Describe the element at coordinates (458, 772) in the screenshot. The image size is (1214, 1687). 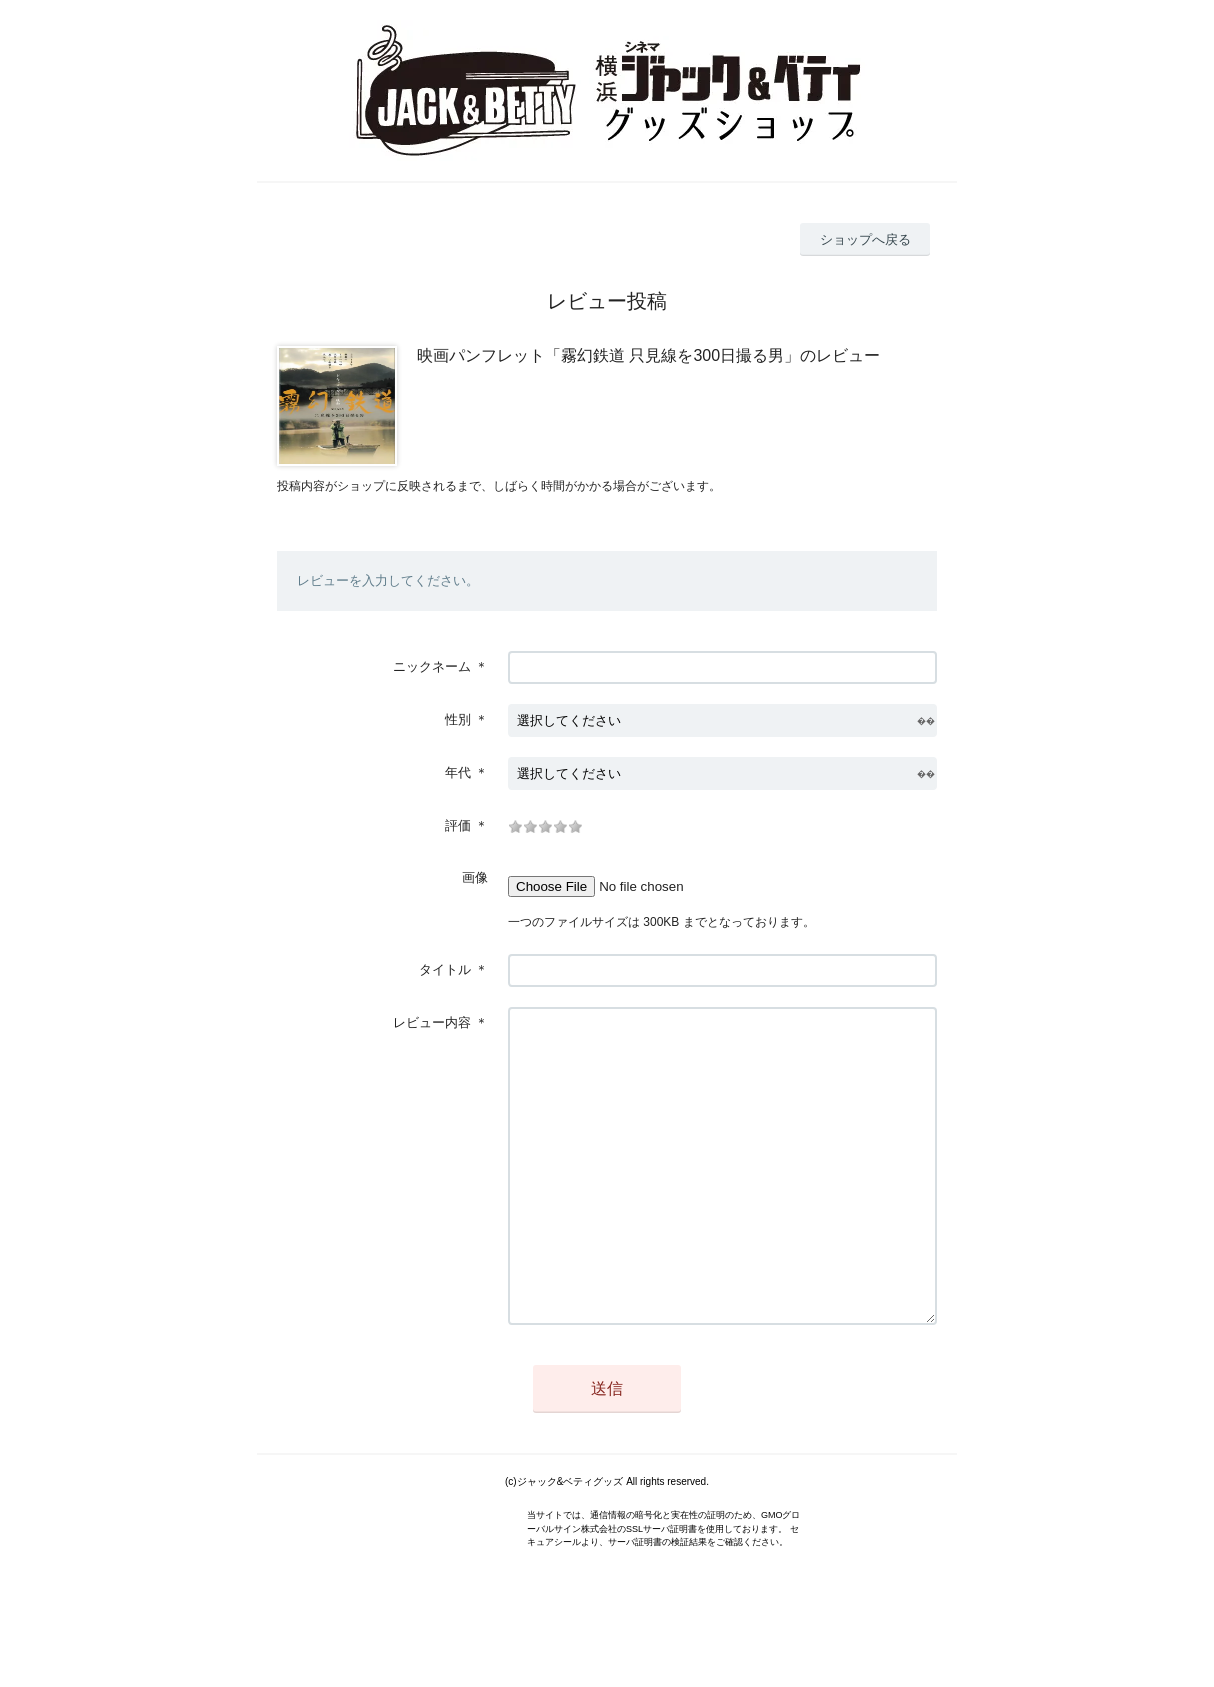
I see `年代` at that location.